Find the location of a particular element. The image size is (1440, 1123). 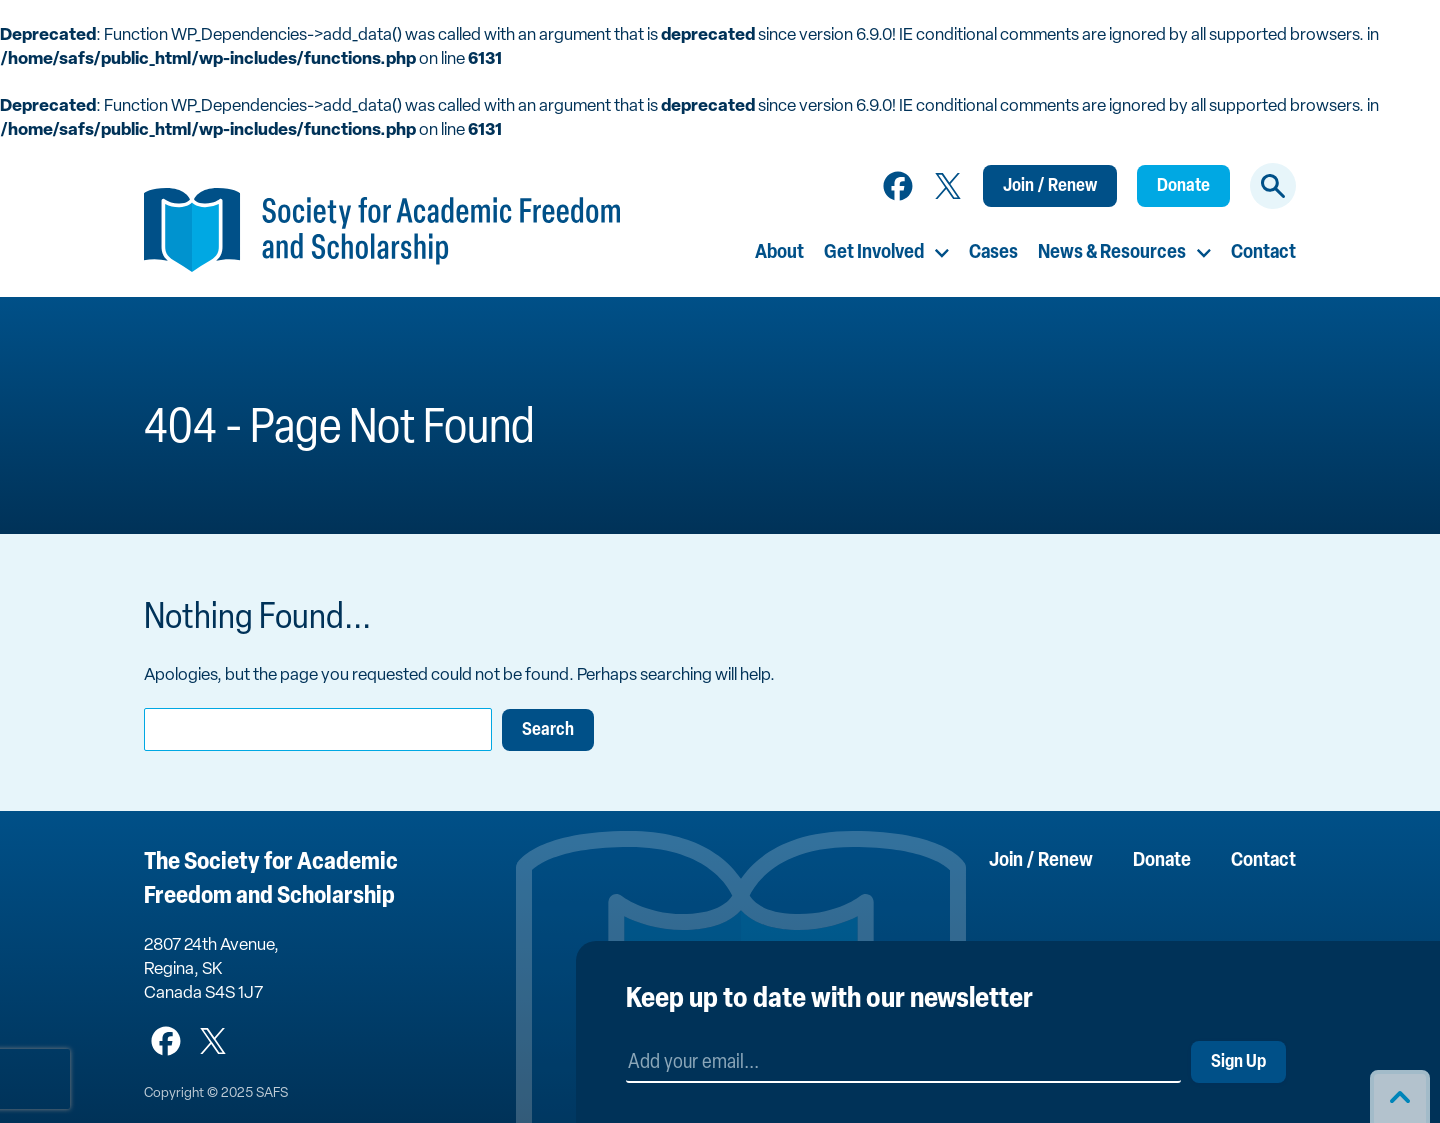

News & Resources is located at coordinates (1112, 253).